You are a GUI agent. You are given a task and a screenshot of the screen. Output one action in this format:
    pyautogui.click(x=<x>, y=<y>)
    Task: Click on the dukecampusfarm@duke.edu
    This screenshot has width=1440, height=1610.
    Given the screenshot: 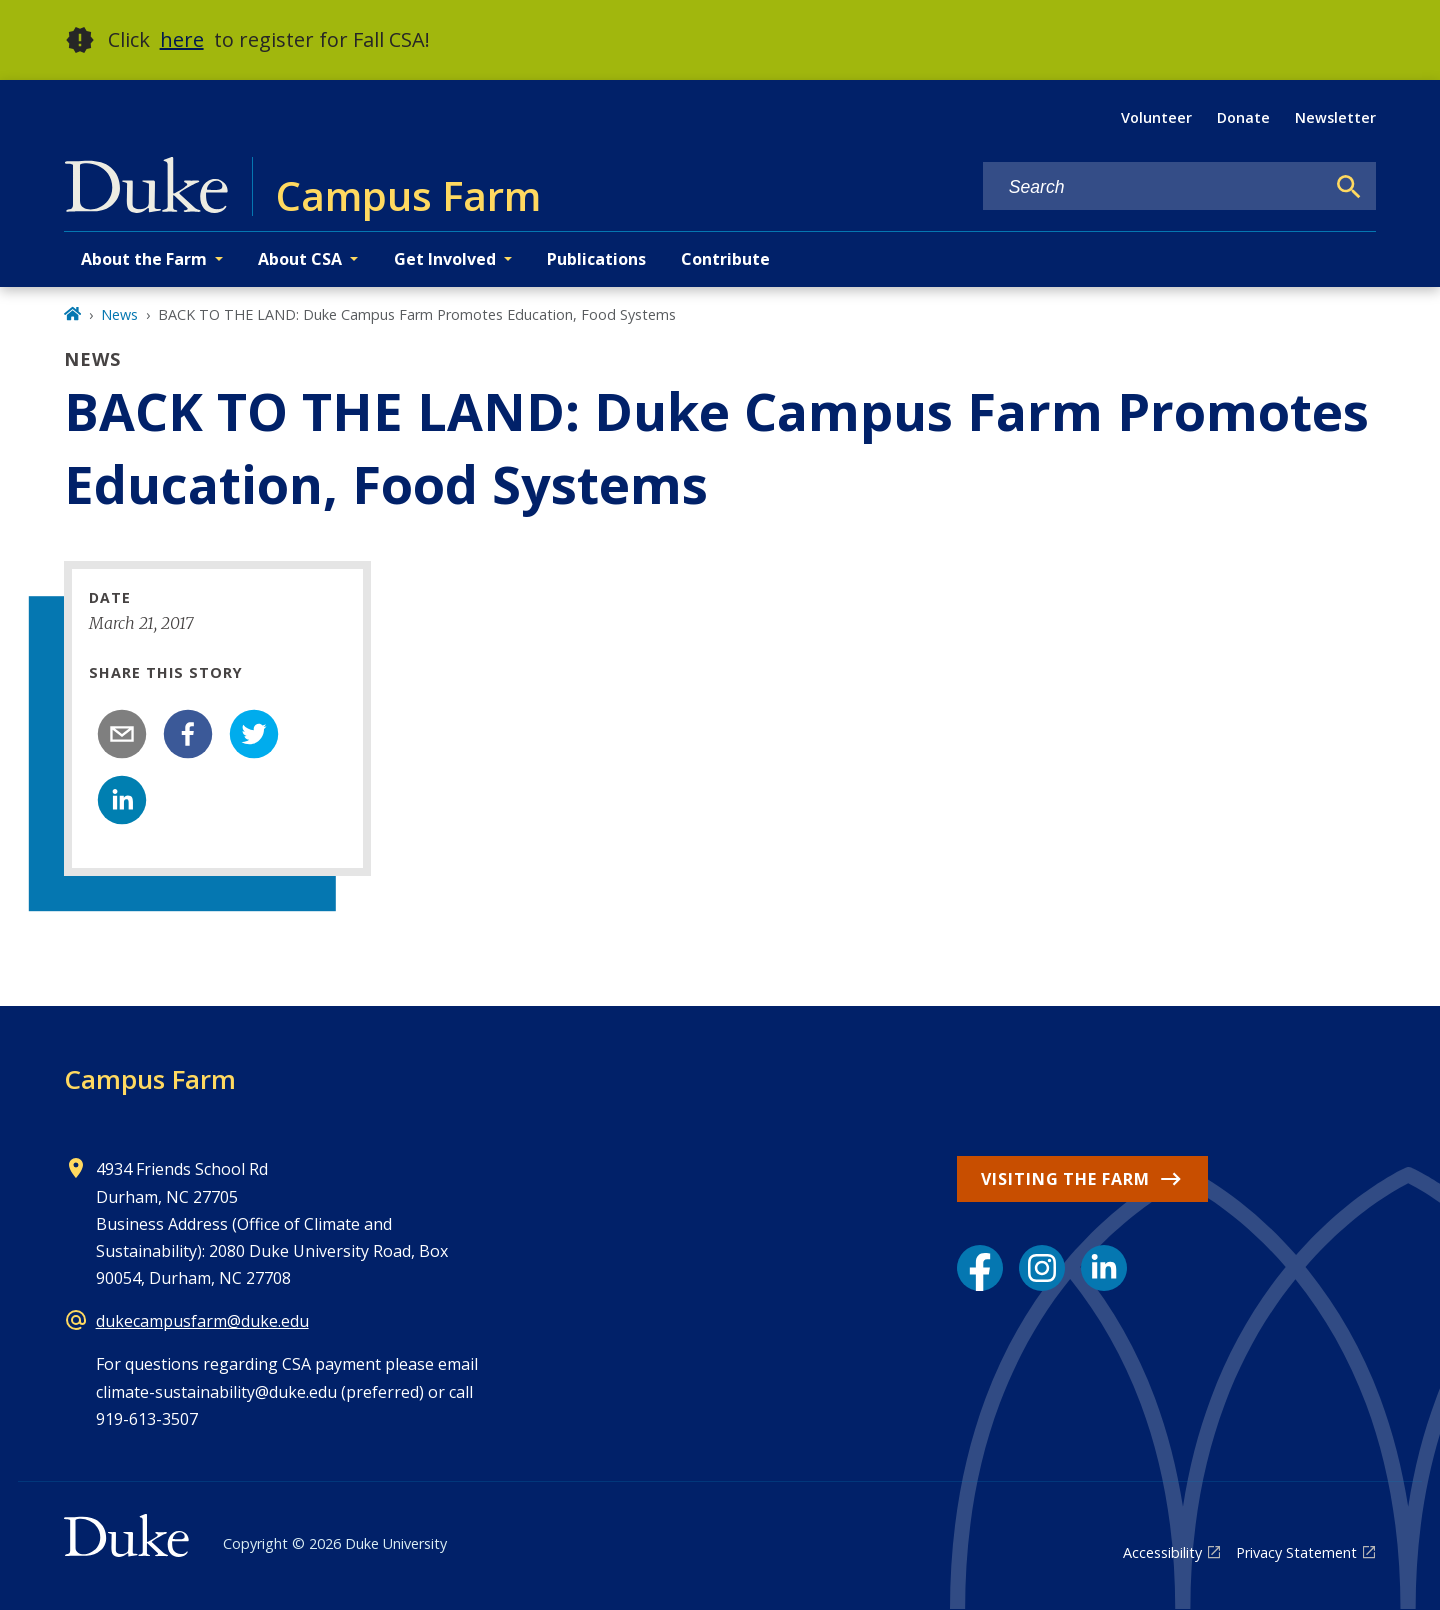 What is the action you would take?
    pyautogui.click(x=202, y=1321)
    